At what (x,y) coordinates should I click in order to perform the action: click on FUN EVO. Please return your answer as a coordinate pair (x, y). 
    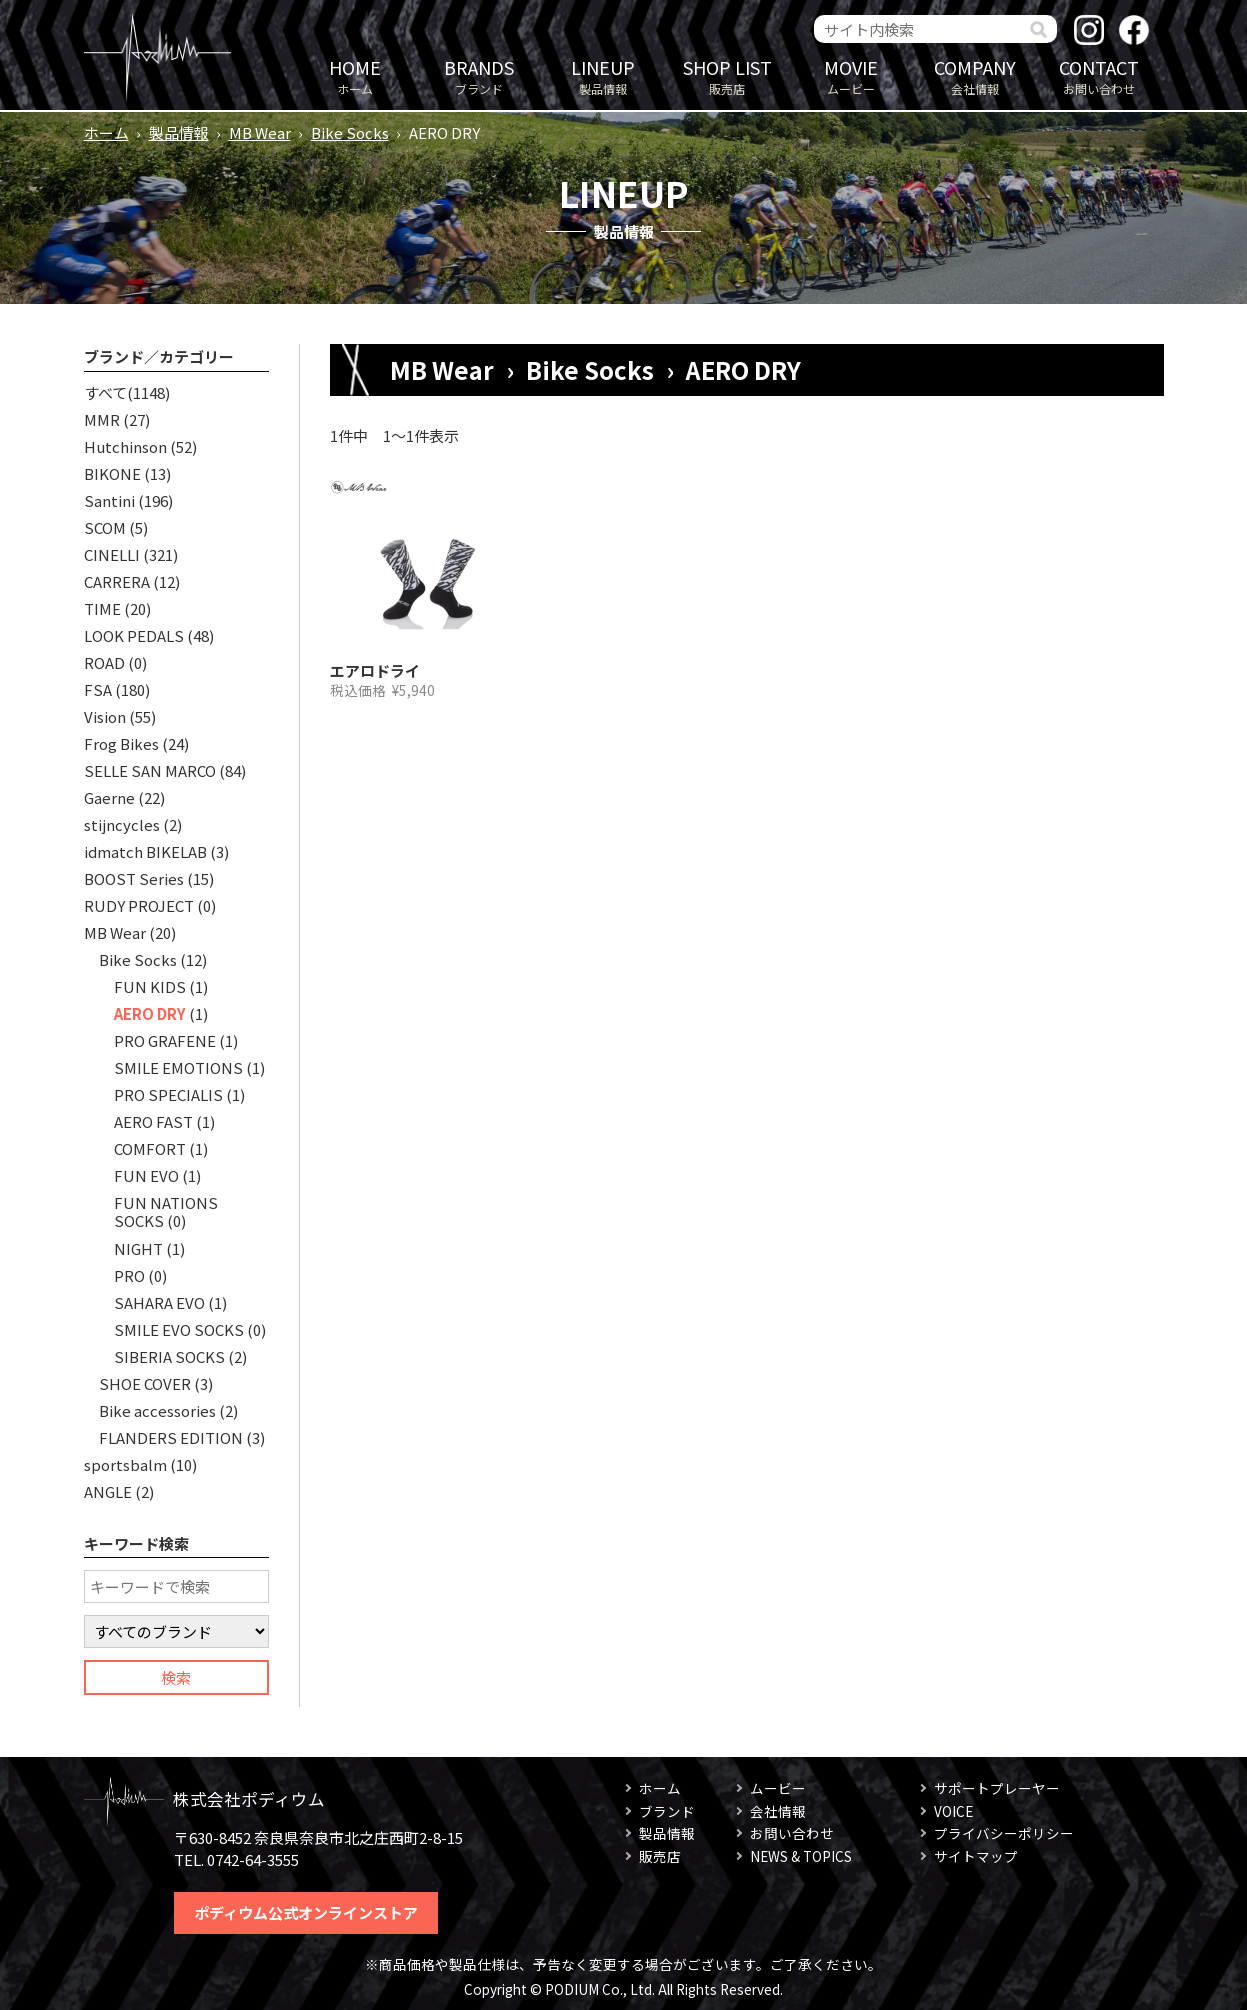
    Looking at the image, I should click on (146, 1175).